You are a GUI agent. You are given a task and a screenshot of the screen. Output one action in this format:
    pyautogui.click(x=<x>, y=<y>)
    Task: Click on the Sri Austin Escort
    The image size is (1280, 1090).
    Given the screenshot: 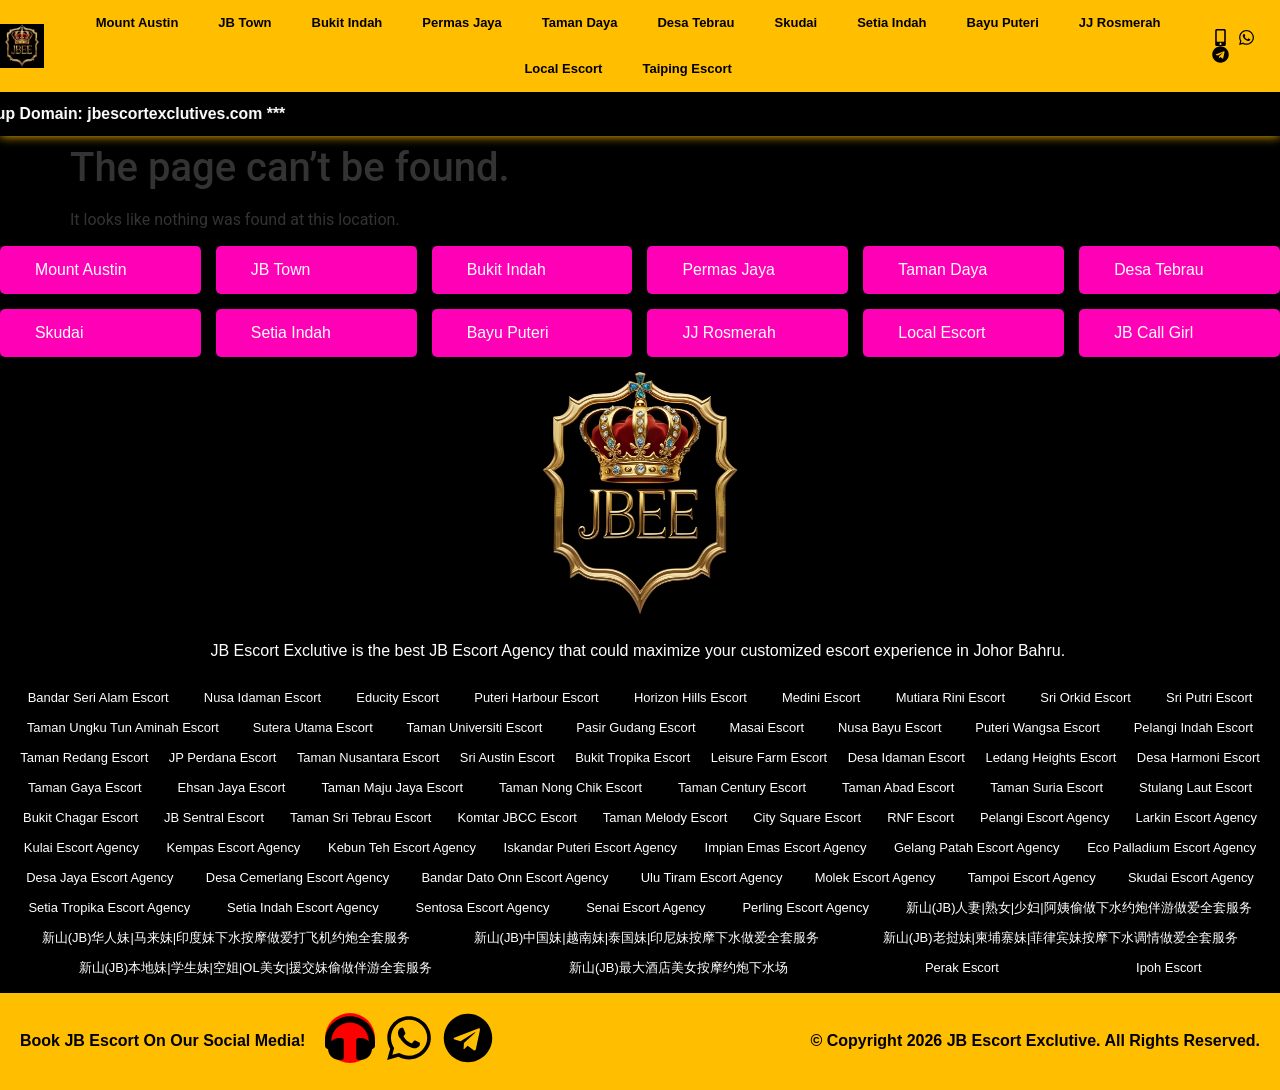 What is the action you would take?
    pyautogui.click(x=569, y=757)
    